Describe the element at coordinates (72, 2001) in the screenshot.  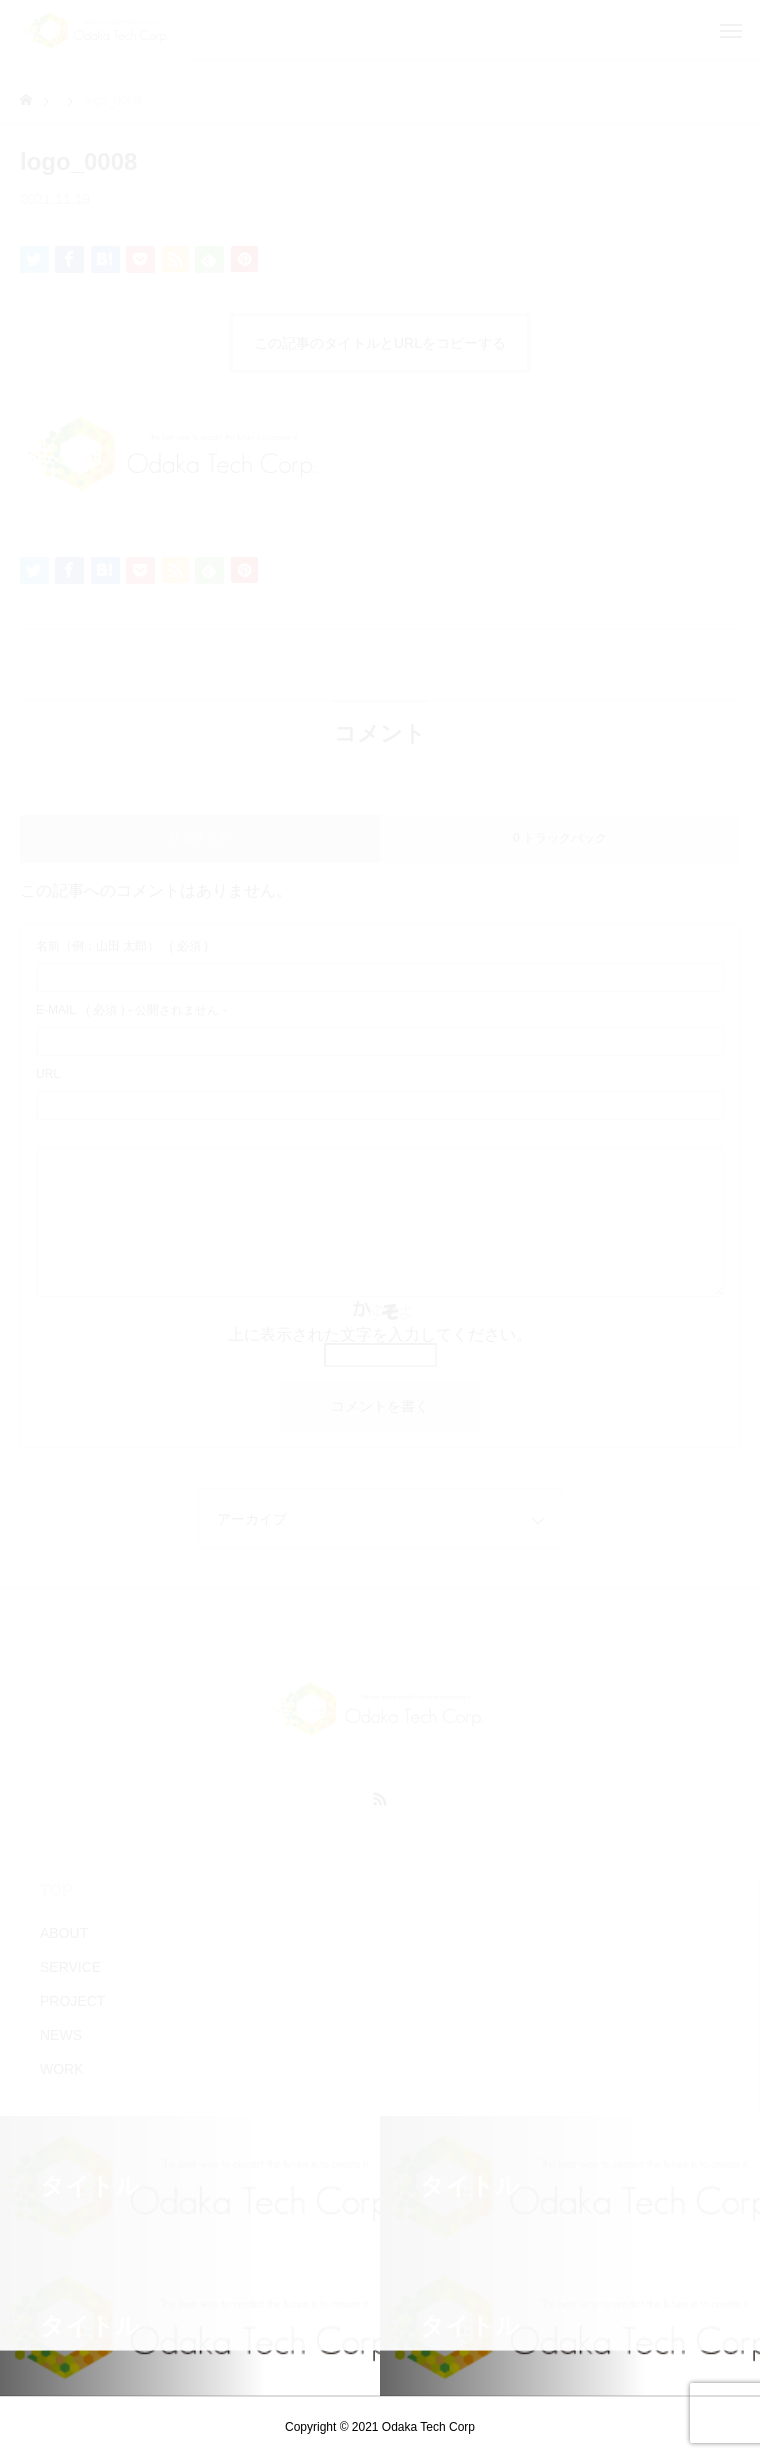
I see `PROJECT` at that location.